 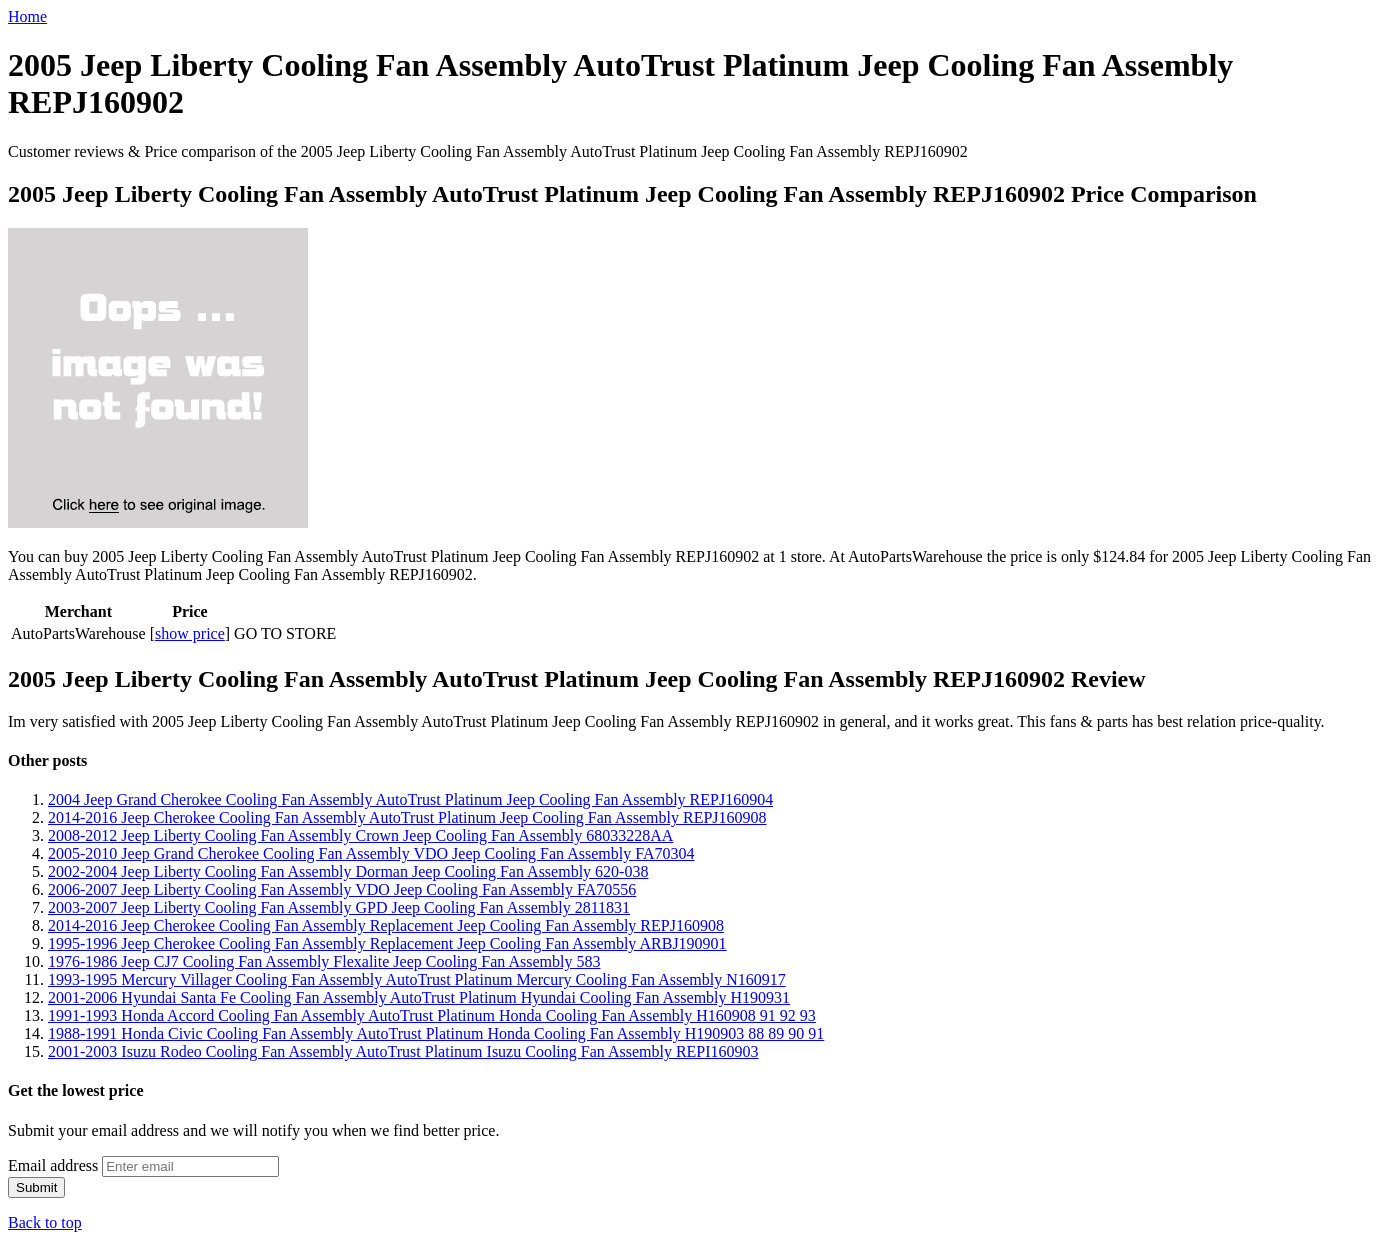 I want to click on 2014-2016 Jeep Cherokee Cooling Fan Assembly Replacement Jeep Cooling Fan Assembly REPJ160908, so click(x=386, y=925).